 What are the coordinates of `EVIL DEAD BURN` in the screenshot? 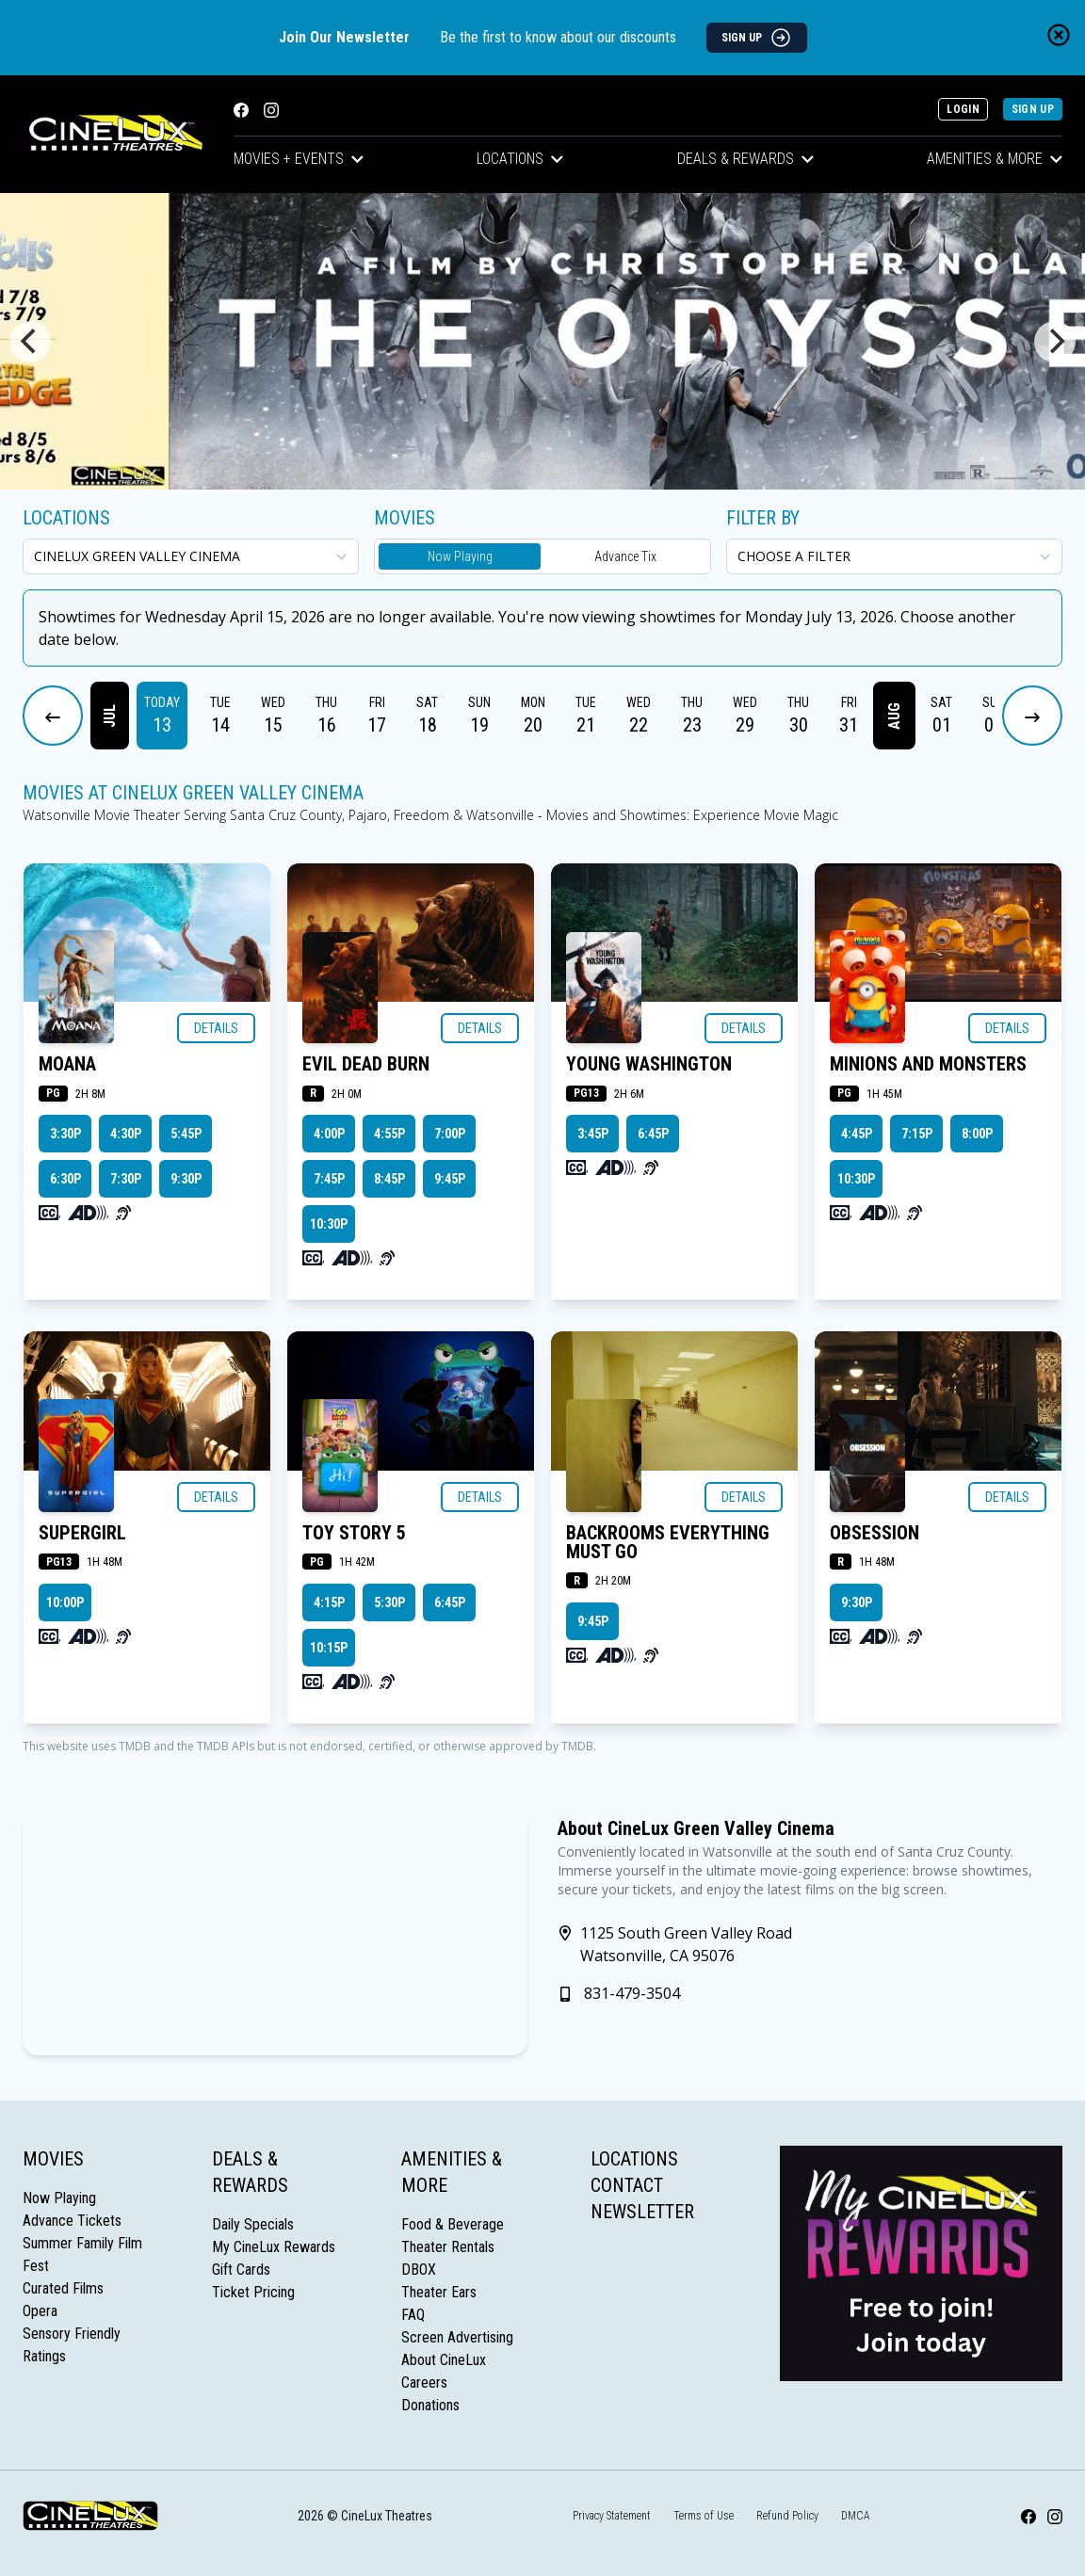 It's located at (365, 1064).